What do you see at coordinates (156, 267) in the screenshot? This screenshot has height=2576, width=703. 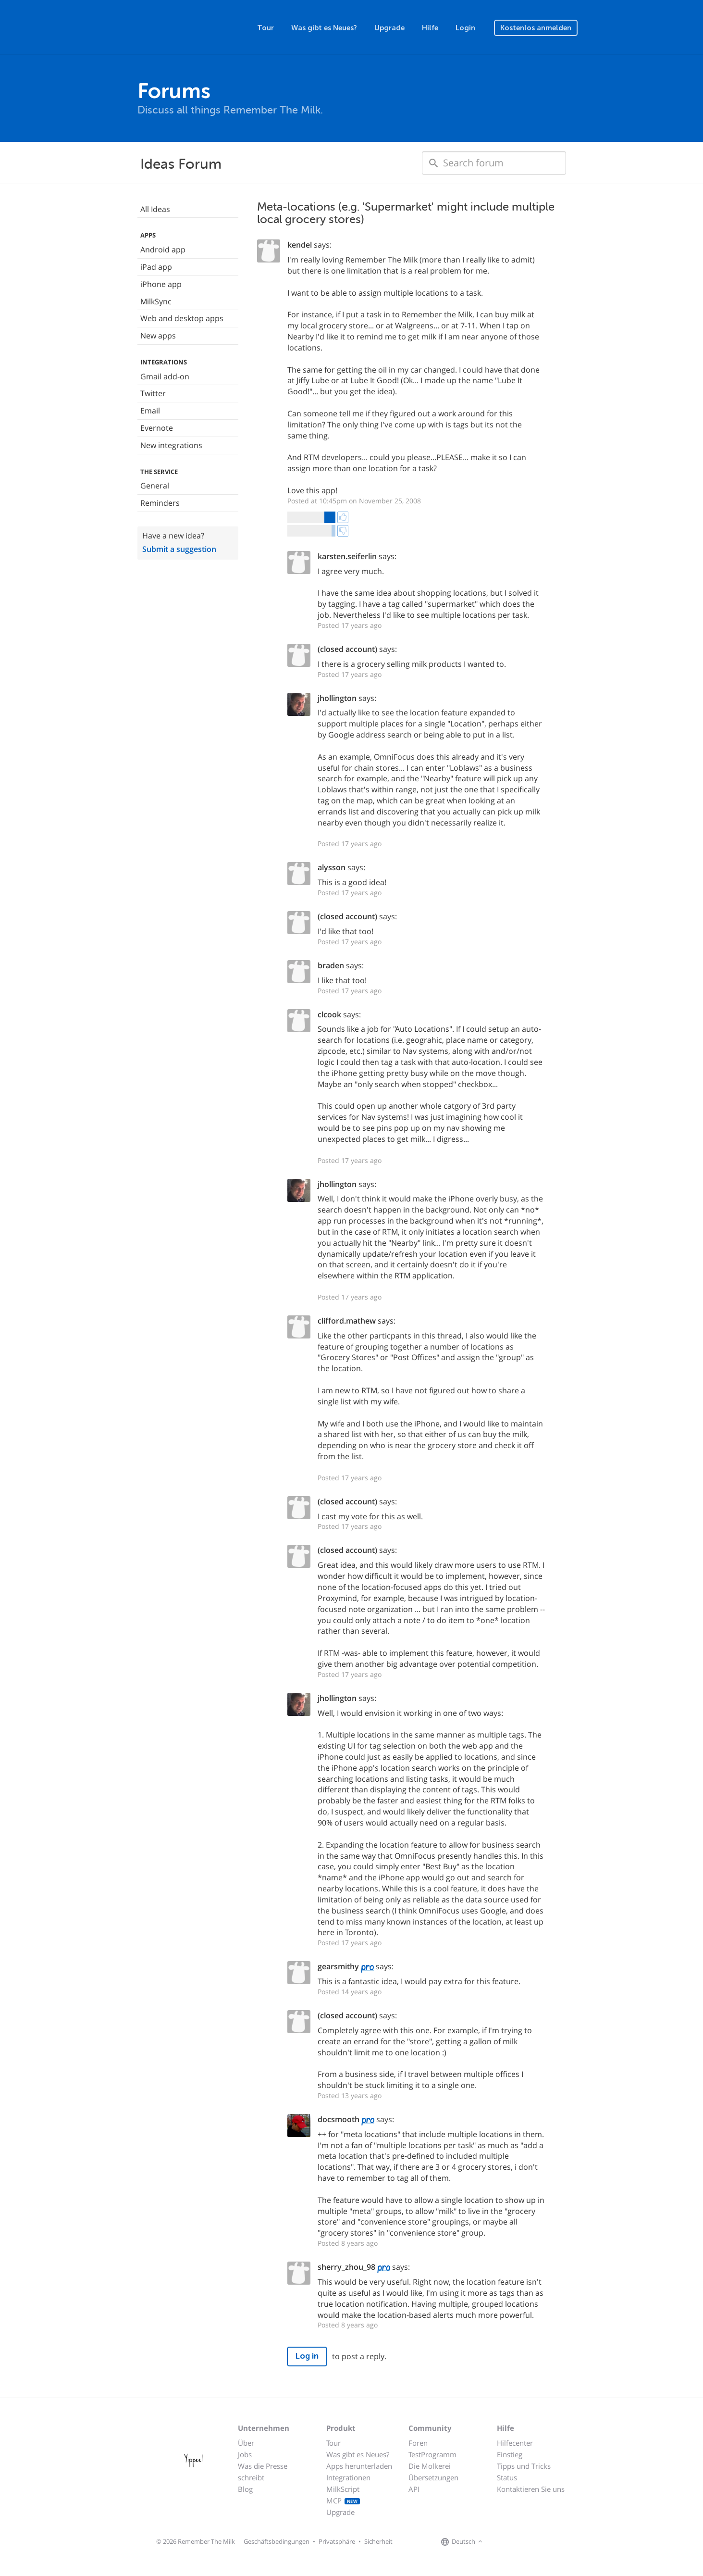 I see `iPad app` at bounding box center [156, 267].